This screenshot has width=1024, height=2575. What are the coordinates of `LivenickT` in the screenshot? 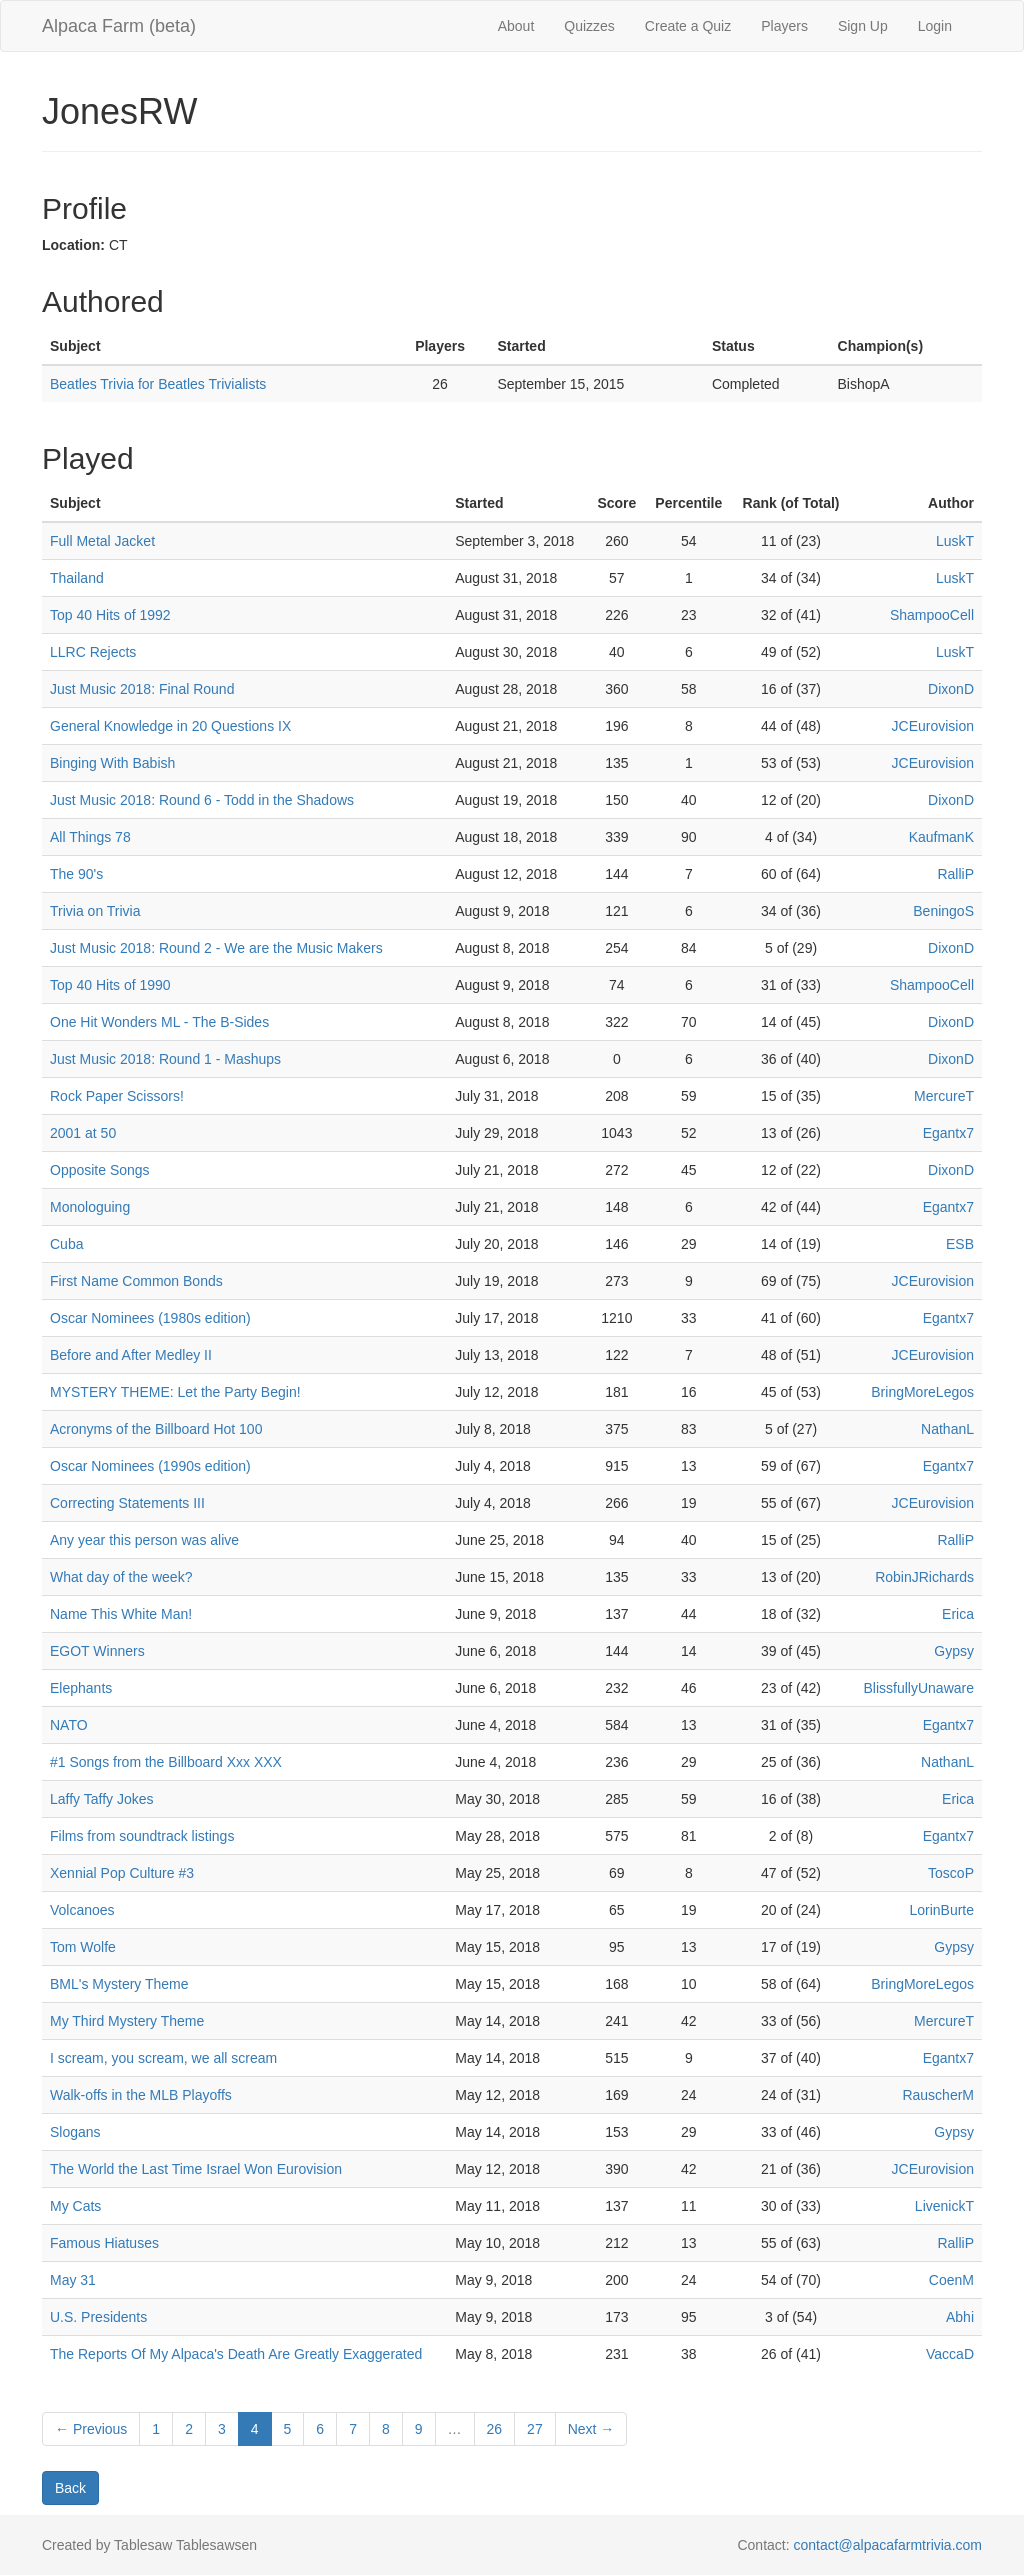 It's located at (944, 2206).